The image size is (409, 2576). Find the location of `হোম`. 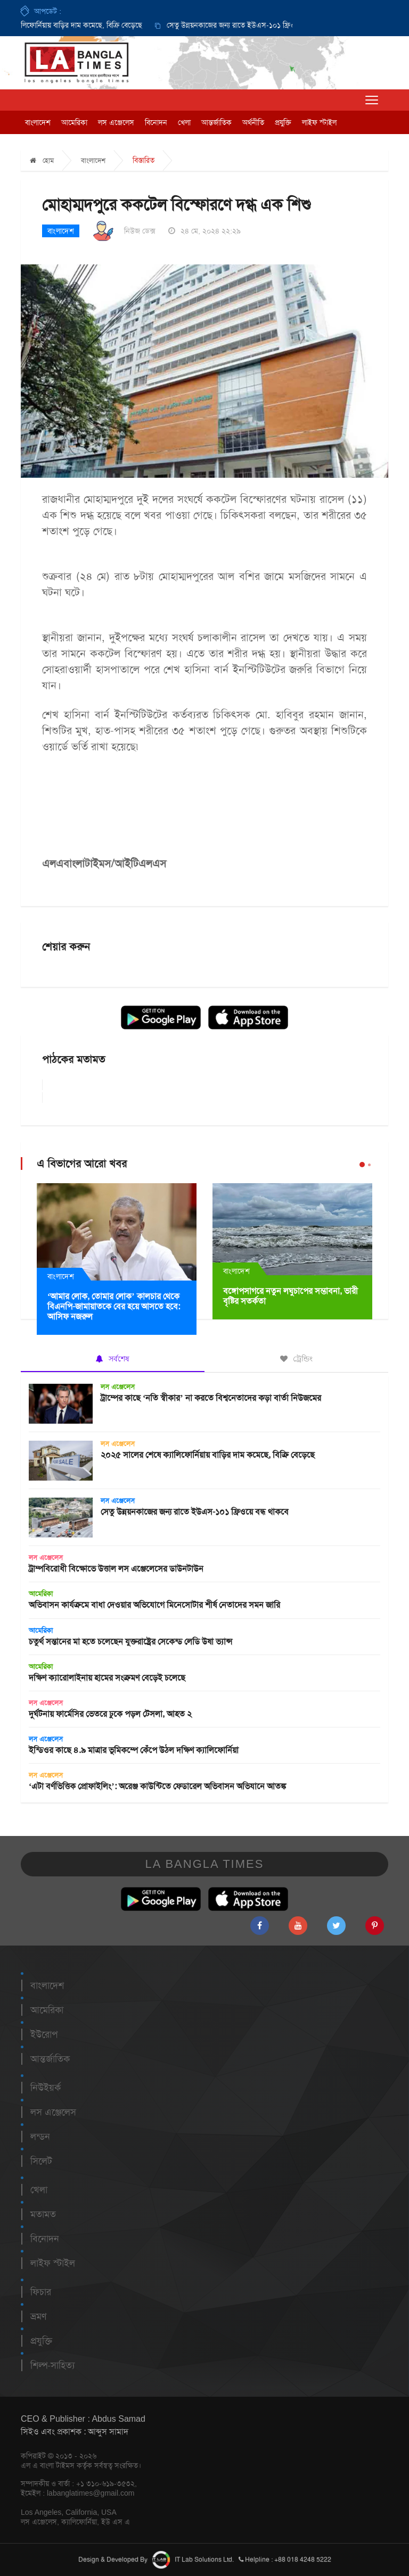

হোম is located at coordinates (42, 160).